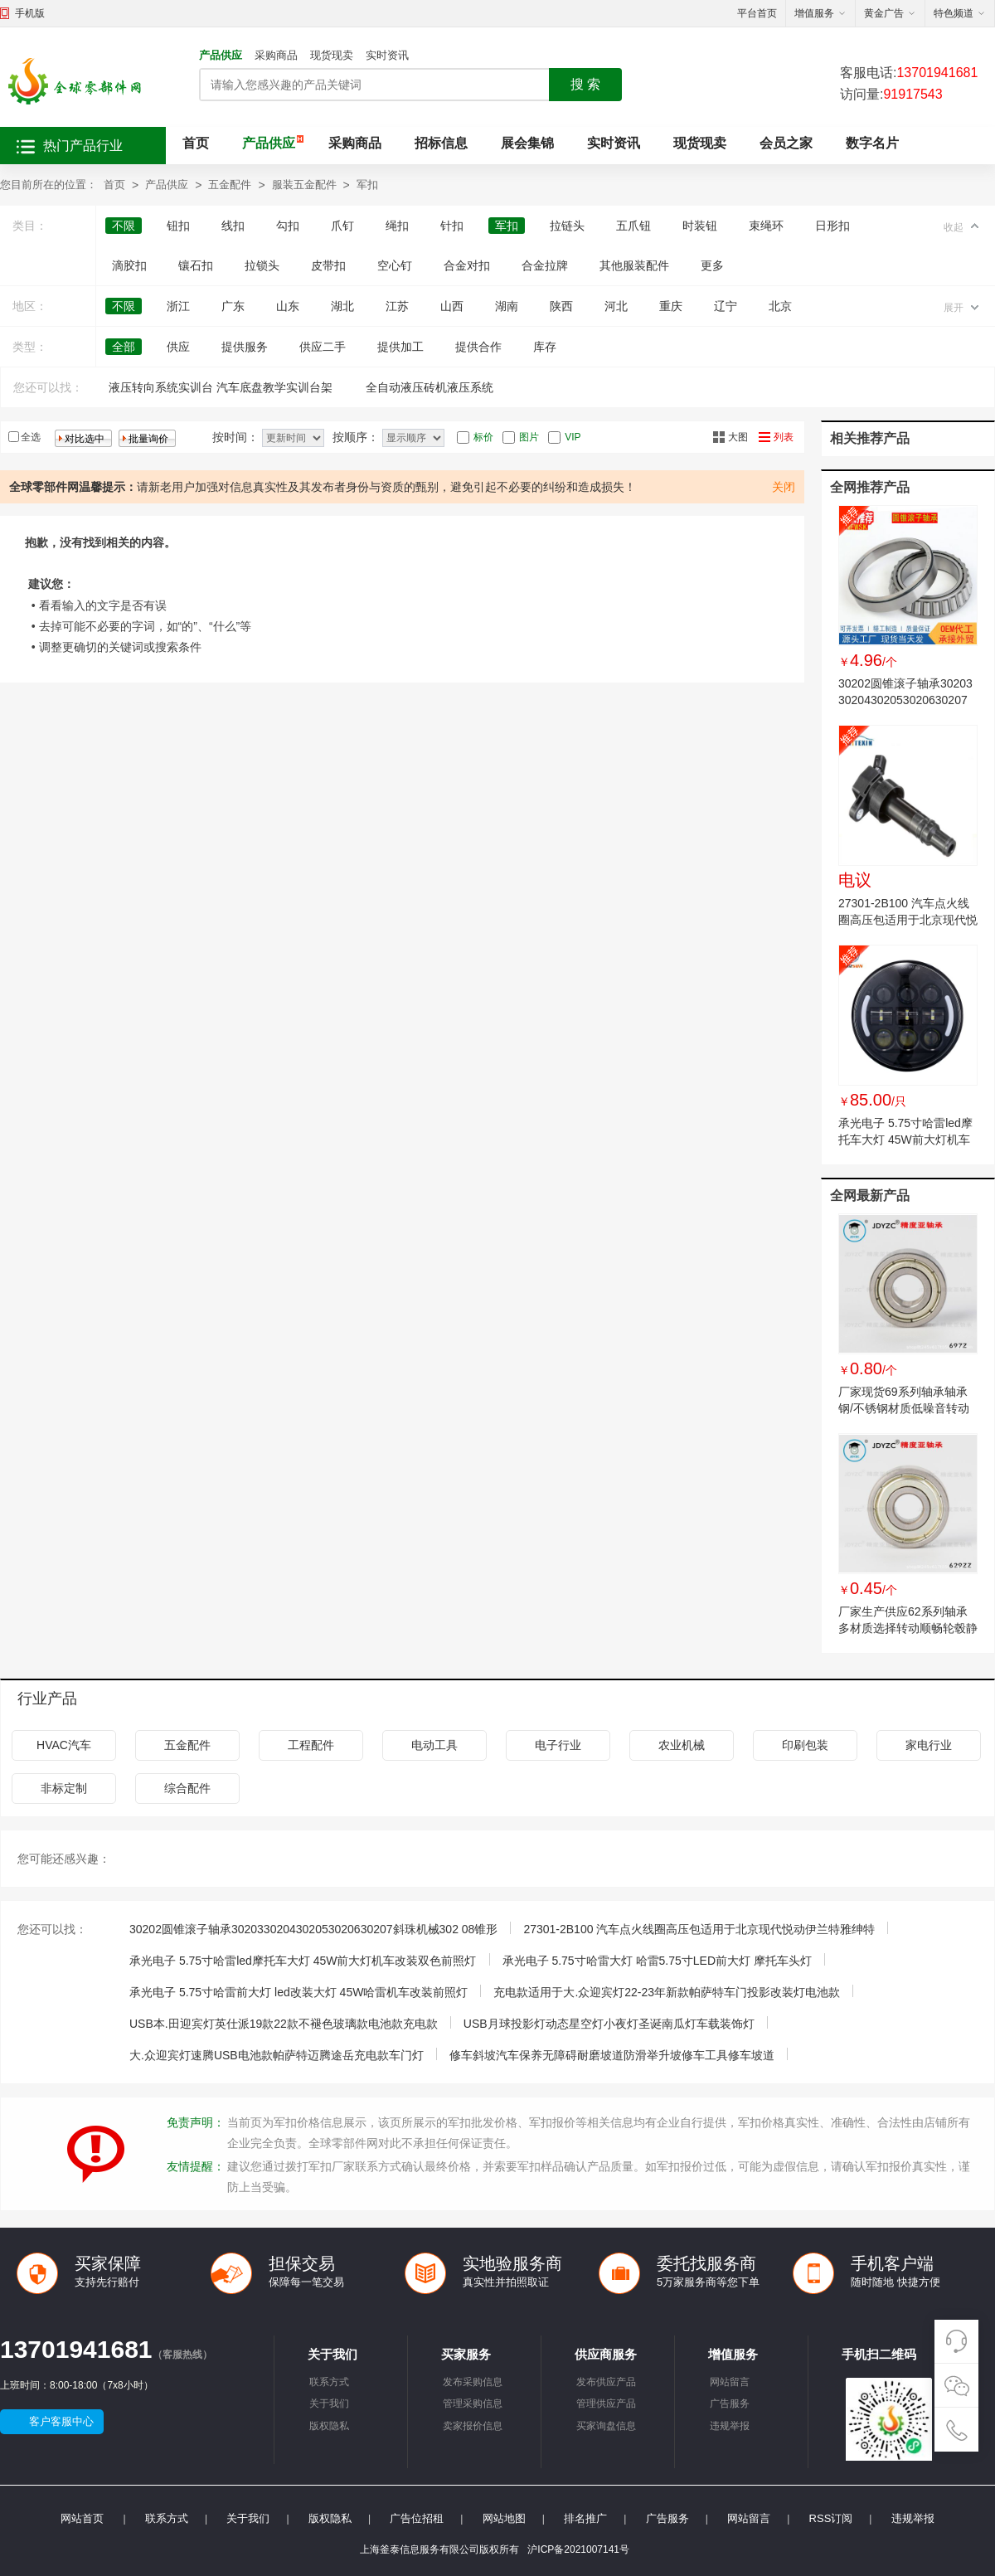  What do you see at coordinates (322, 346) in the screenshot?
I see `供应二手` at bounding box center [322, 346].